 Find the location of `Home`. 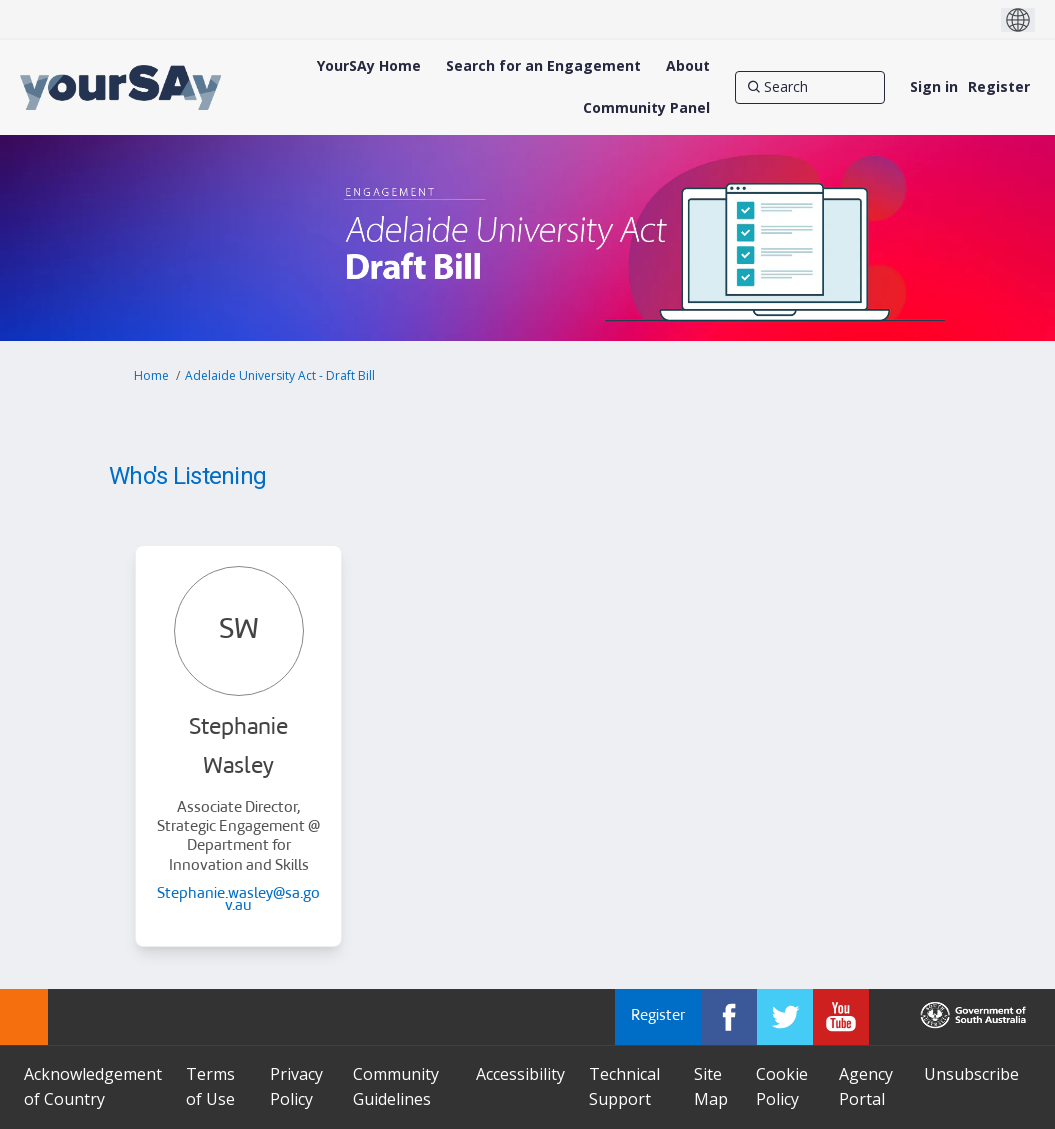

Home is located at coordinates (151, 375).